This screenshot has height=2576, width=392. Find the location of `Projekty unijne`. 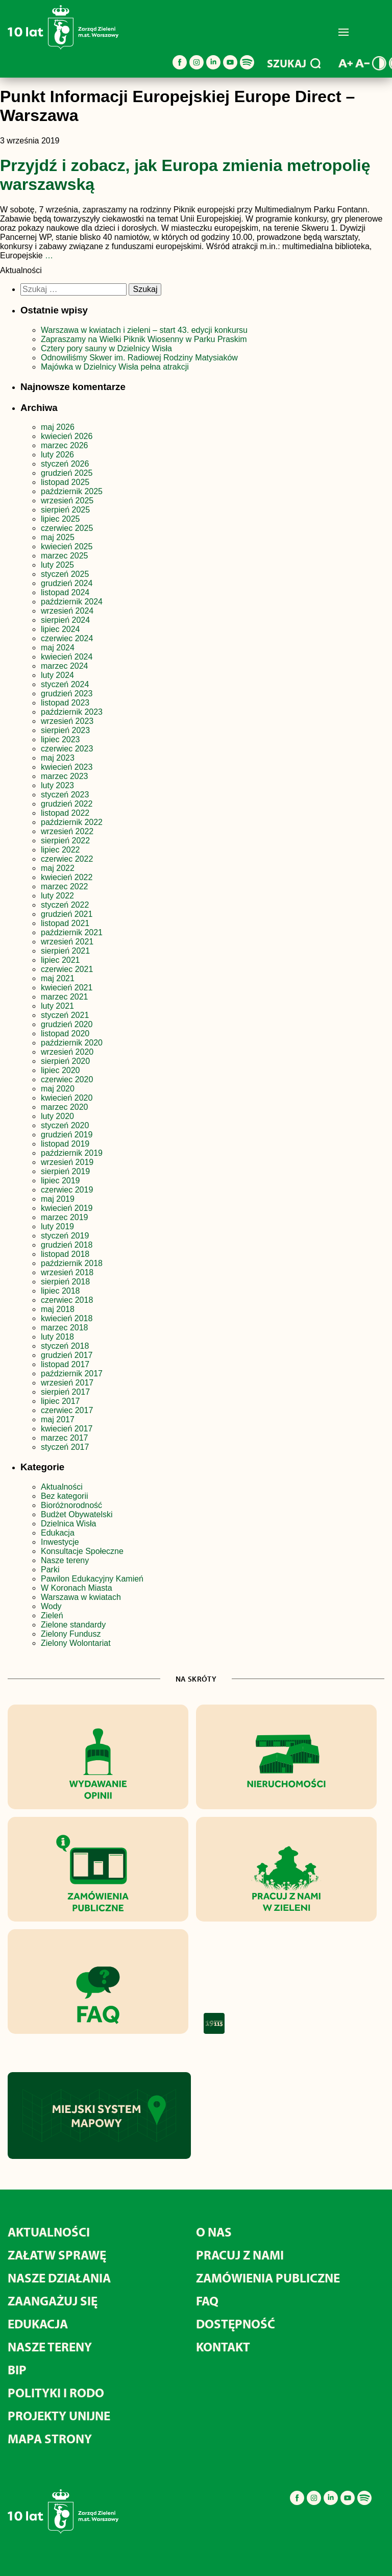

Projekty unijne is located at coordinates (59, 2415).